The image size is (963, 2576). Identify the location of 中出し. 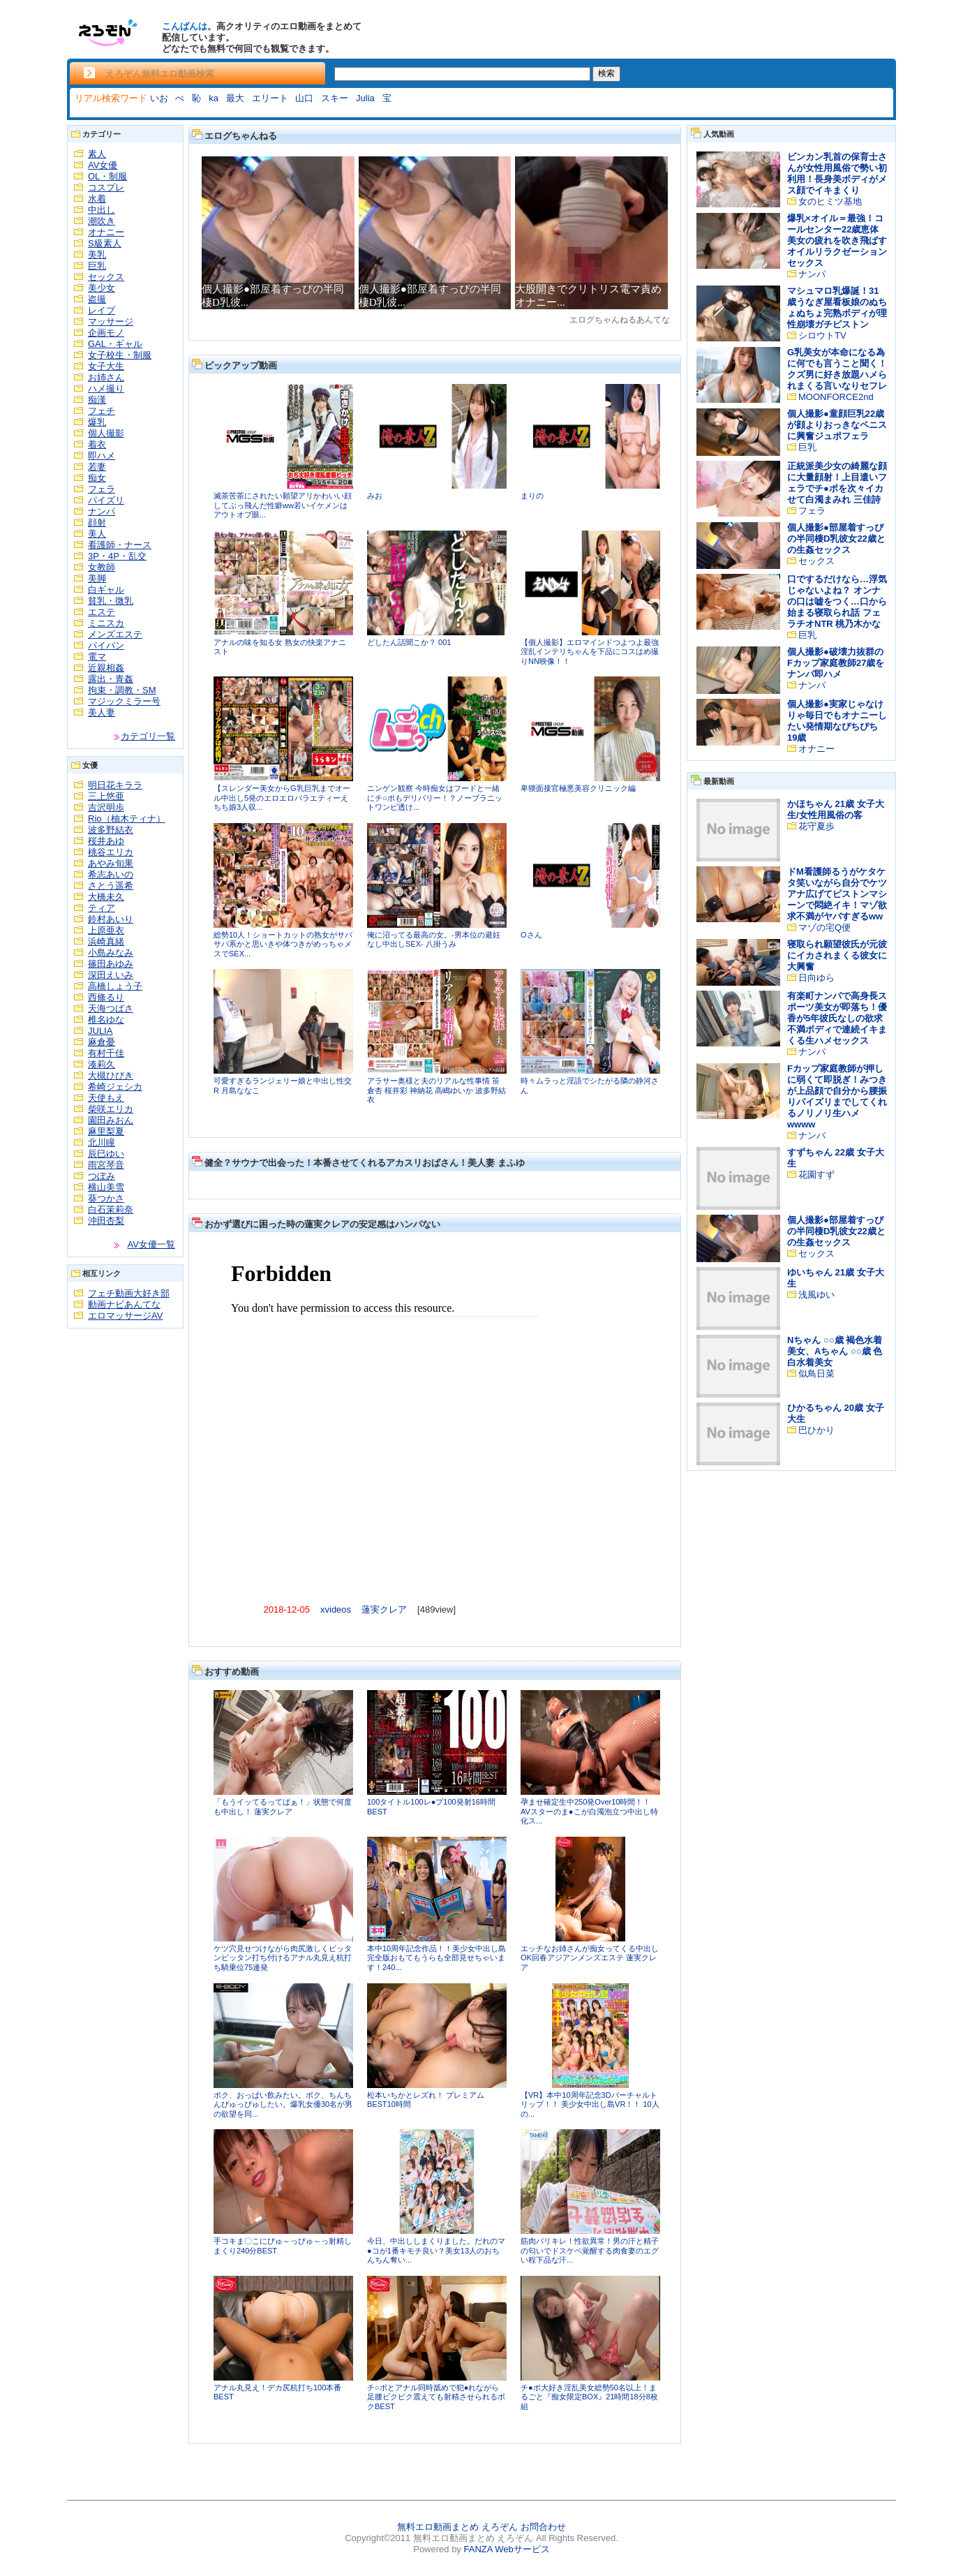
(101, 210).